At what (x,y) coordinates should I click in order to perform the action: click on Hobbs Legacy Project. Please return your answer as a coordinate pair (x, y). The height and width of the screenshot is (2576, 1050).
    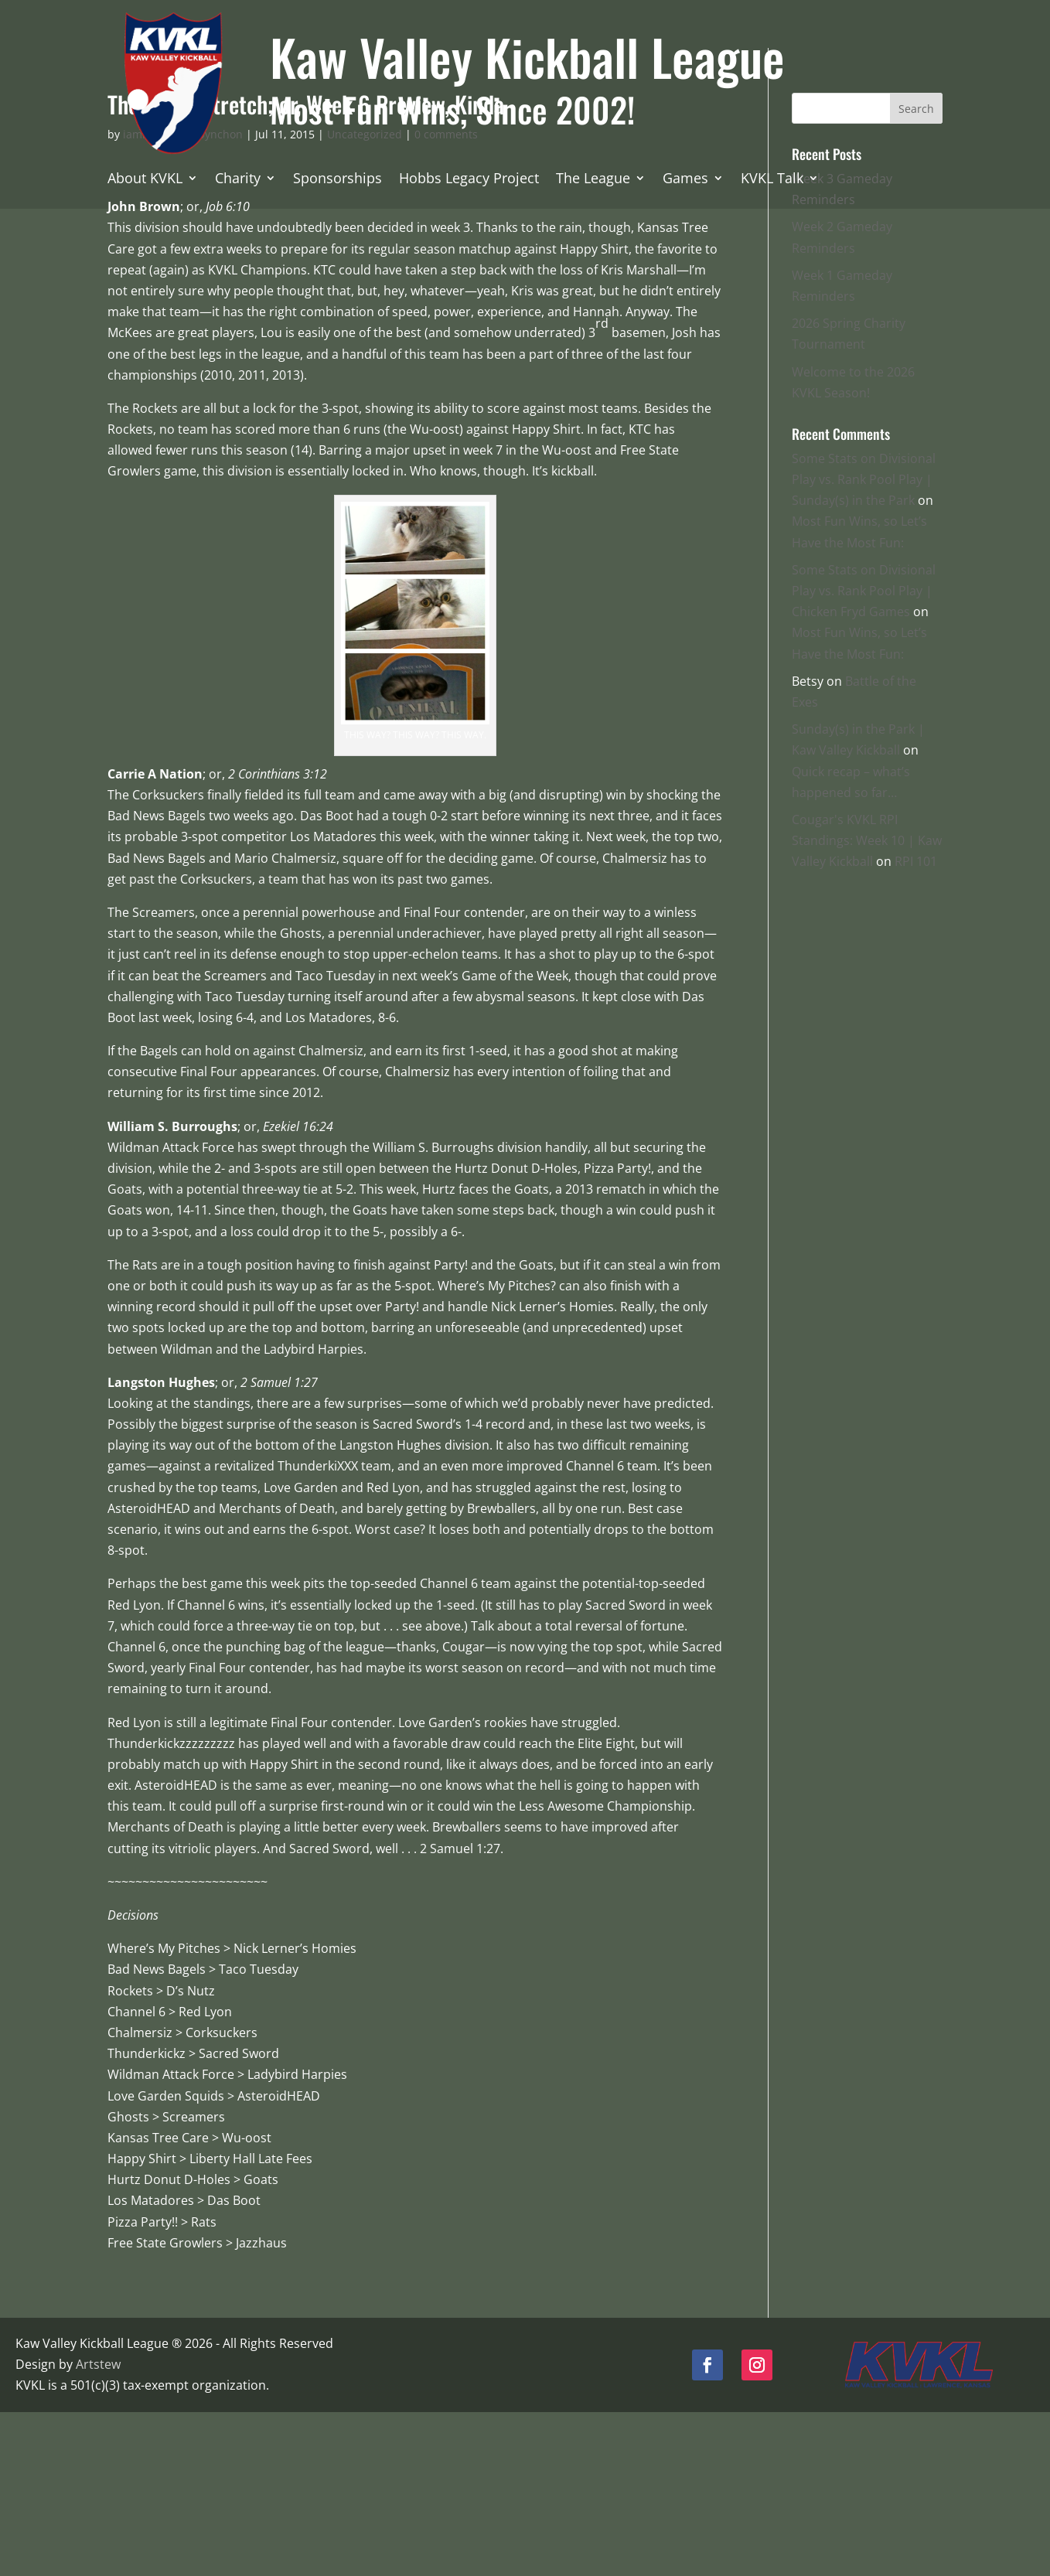
    Looking at the image, I should click on (469, 179).